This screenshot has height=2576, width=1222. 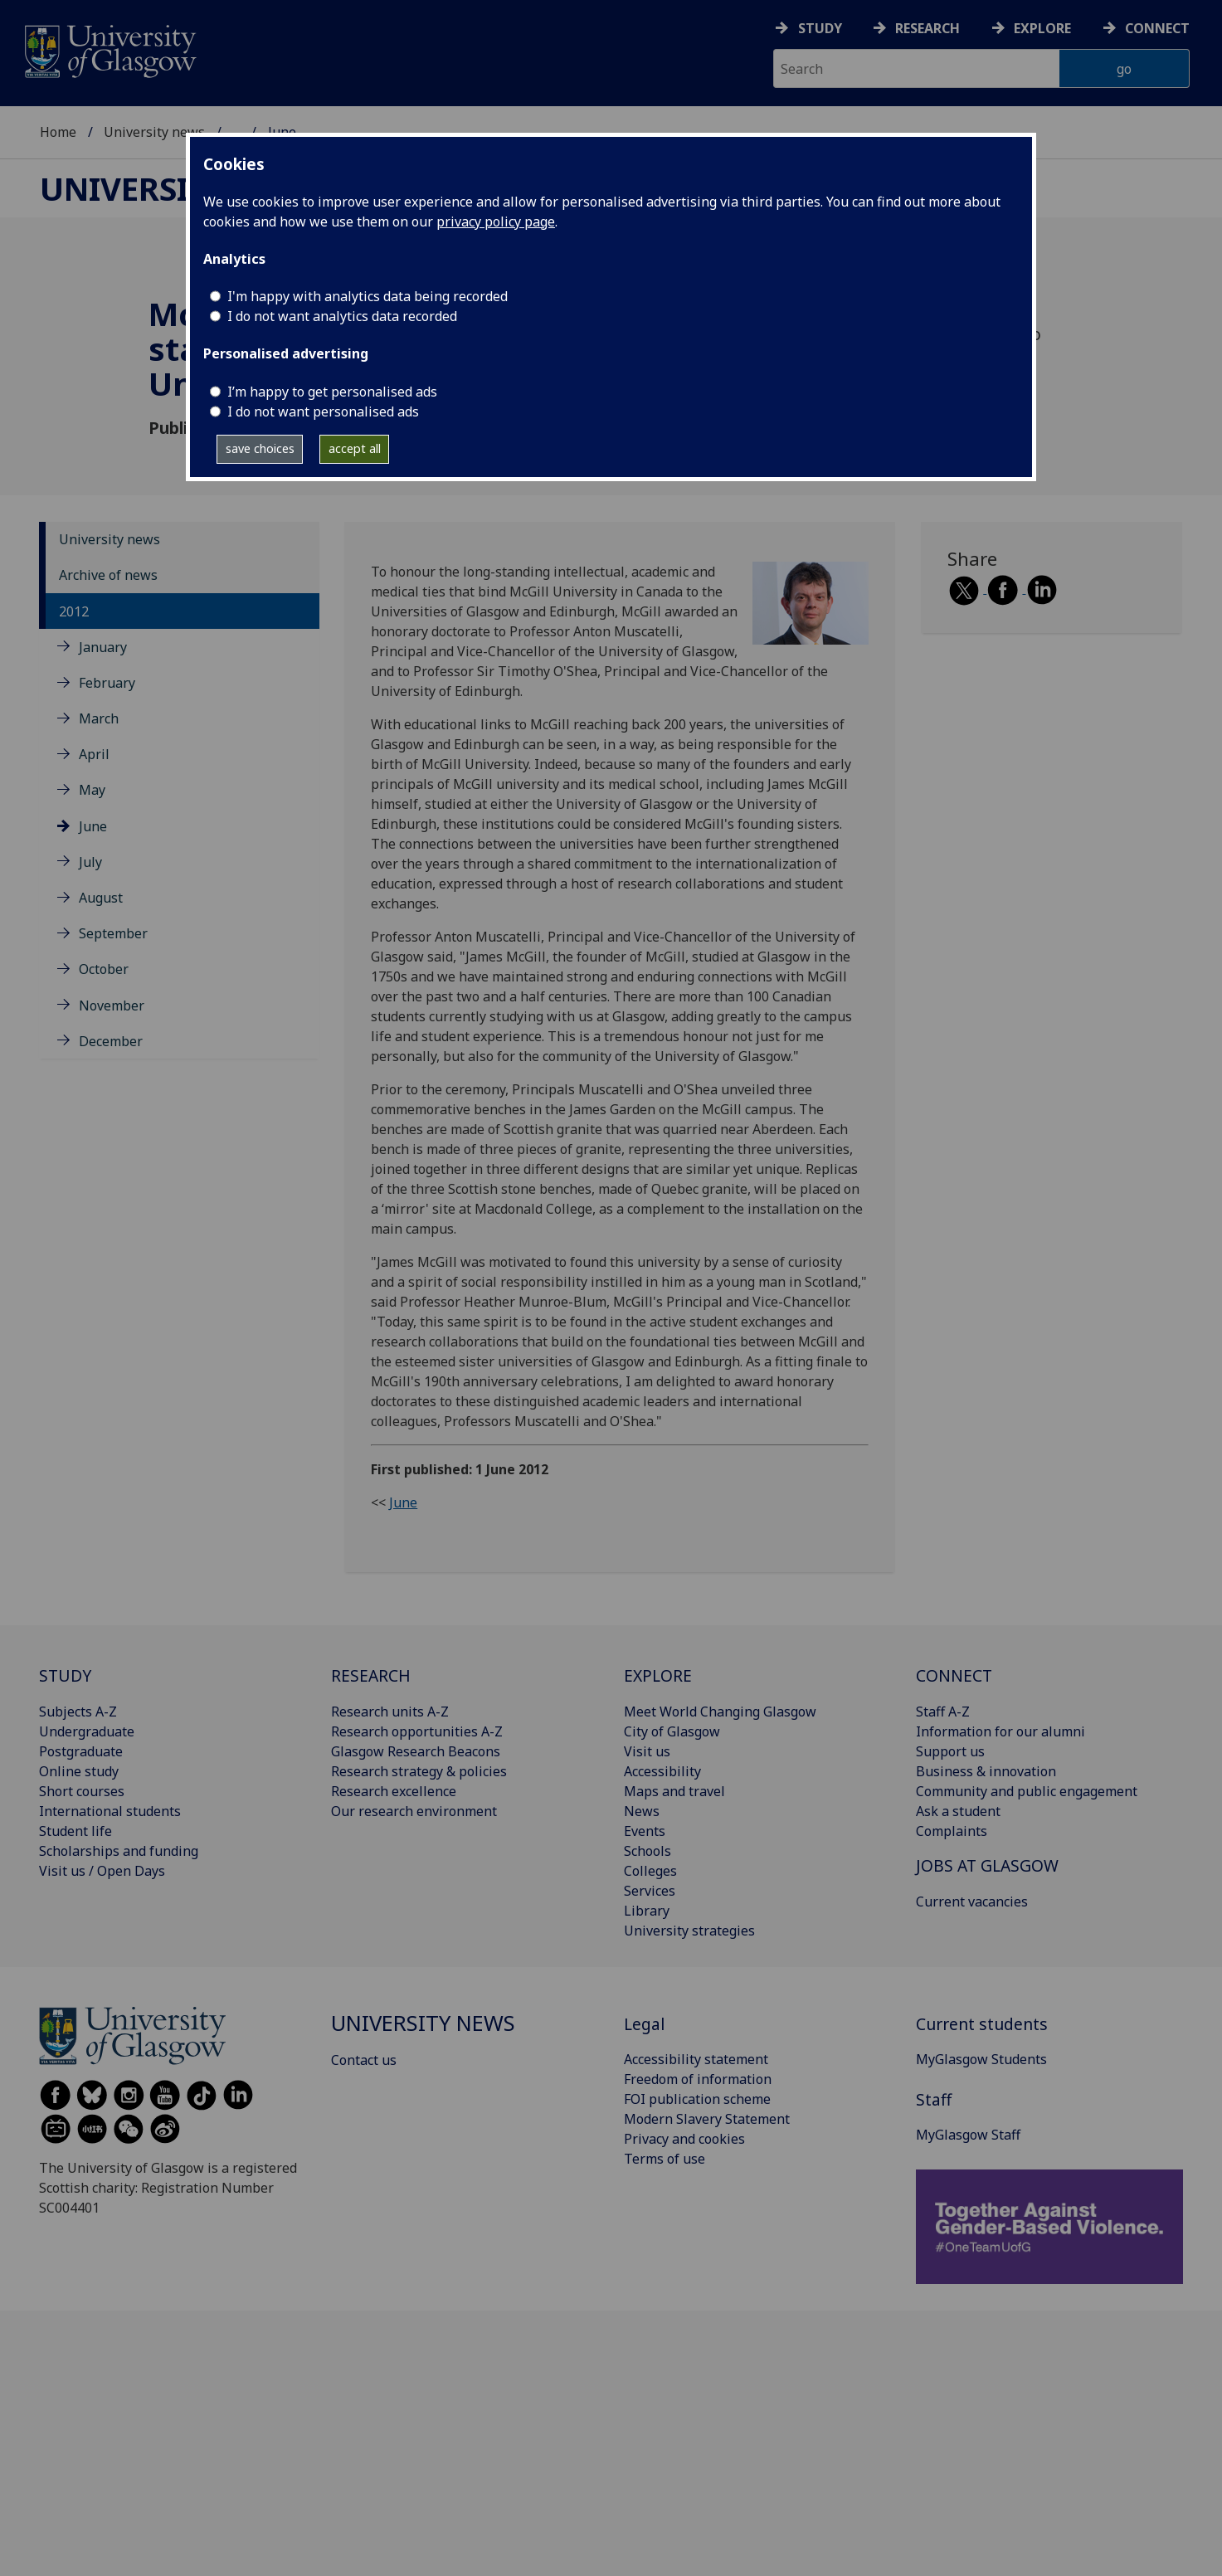 I want to click on June, so click(x=93, y=826).